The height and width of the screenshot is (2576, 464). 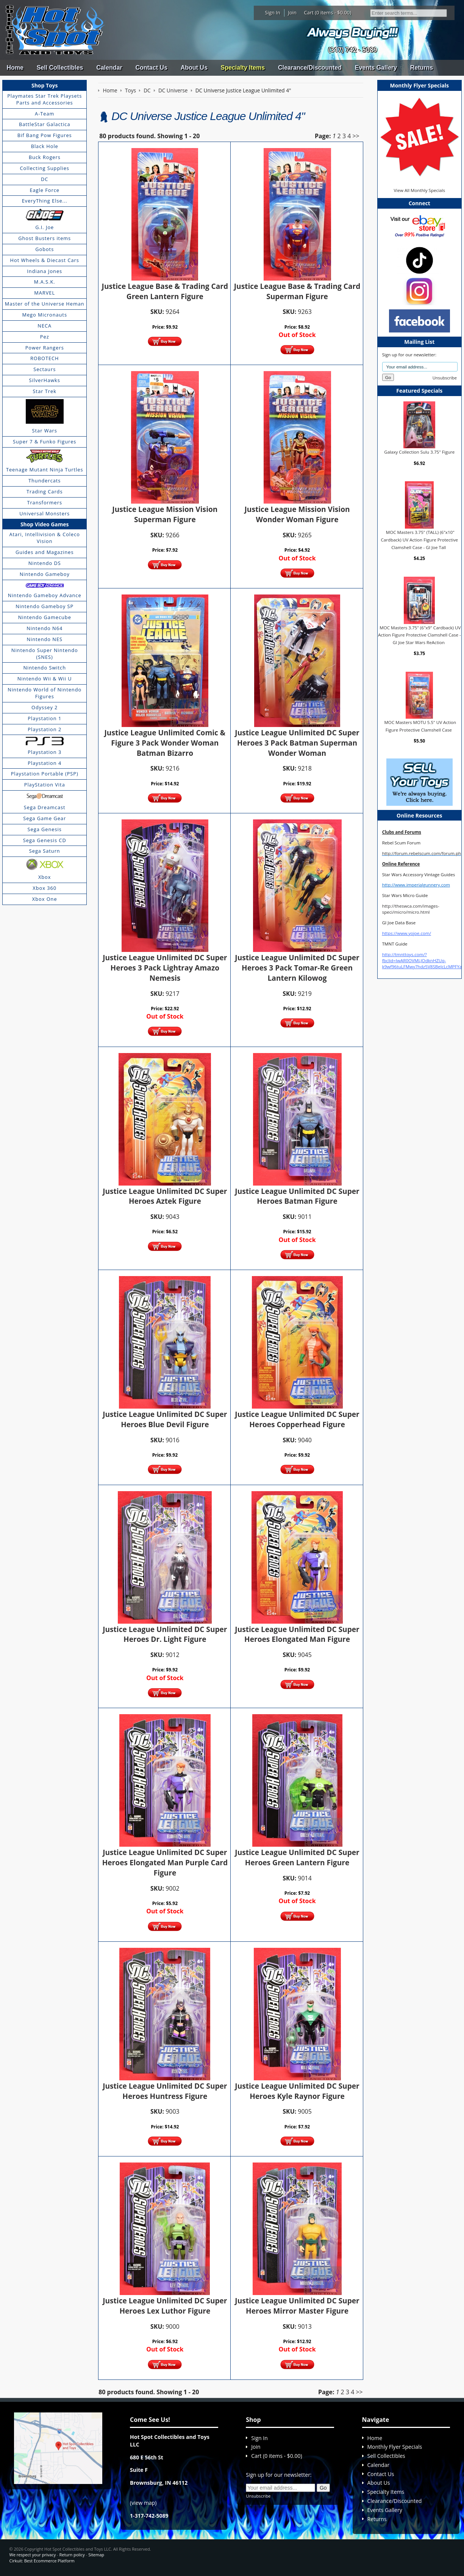 What do you see at coordinates (44, 441) in the screenshot?
I see `Super 7 & Funko Figures` at bounding box center [44, 441].